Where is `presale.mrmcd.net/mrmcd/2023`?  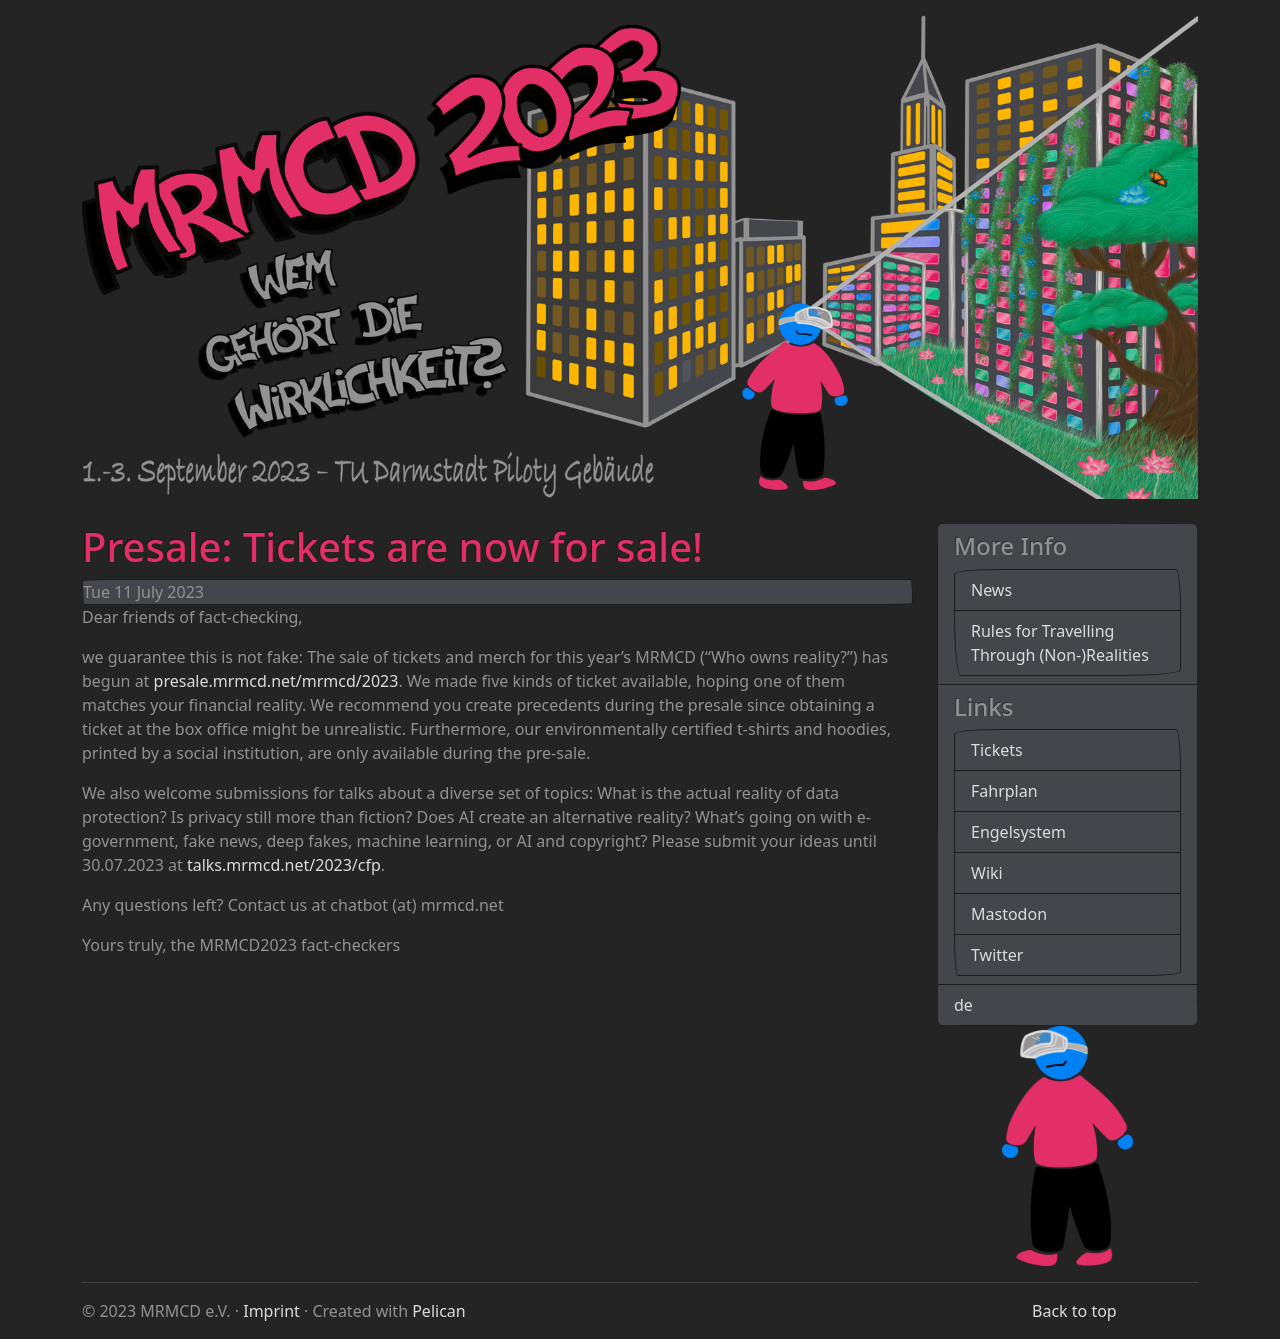 presale.mrmcd.net/mrmcd/2023 is located at coordinates (276, 681).